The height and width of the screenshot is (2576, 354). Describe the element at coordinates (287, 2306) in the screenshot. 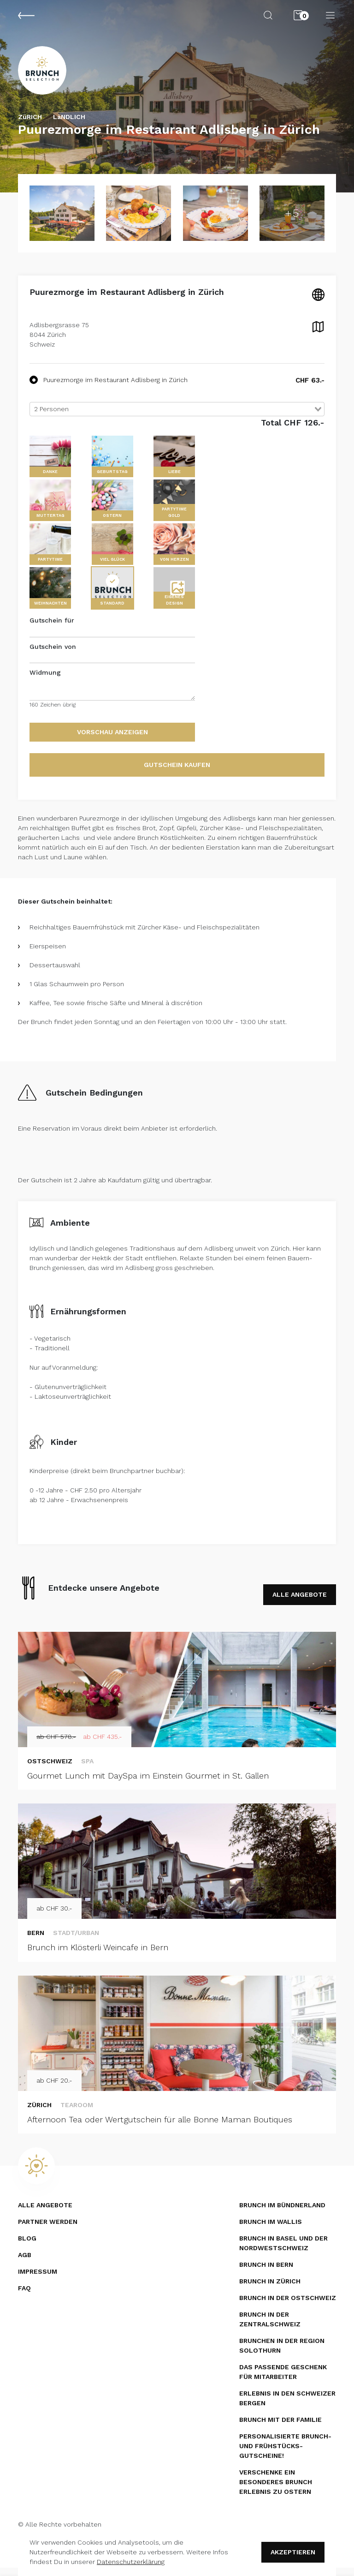

I see `Brunch in der Ostschweiz` at that location.